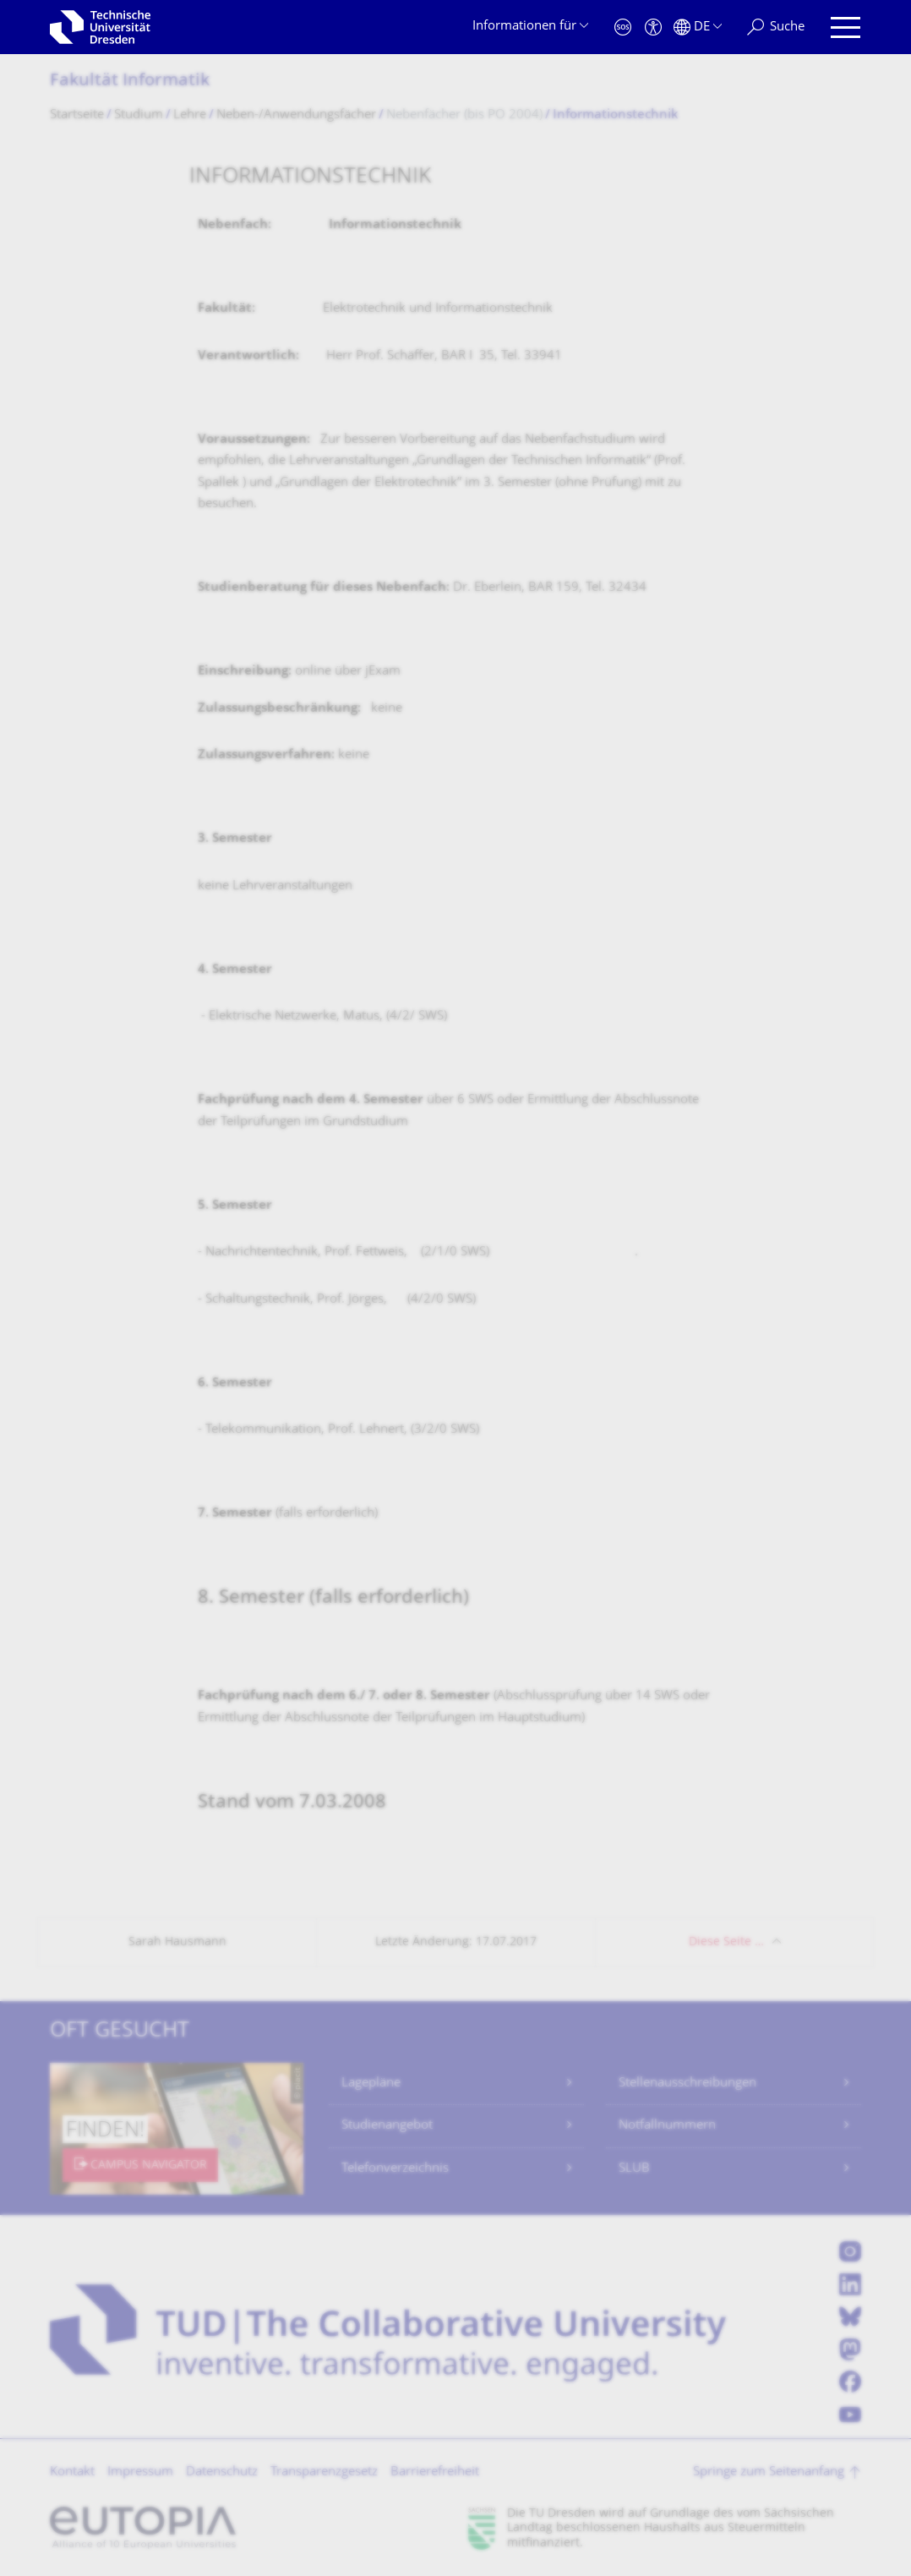 This screenshot has width=911, height=2576. I want to click on Diese Seite …, so click(726, 1942).